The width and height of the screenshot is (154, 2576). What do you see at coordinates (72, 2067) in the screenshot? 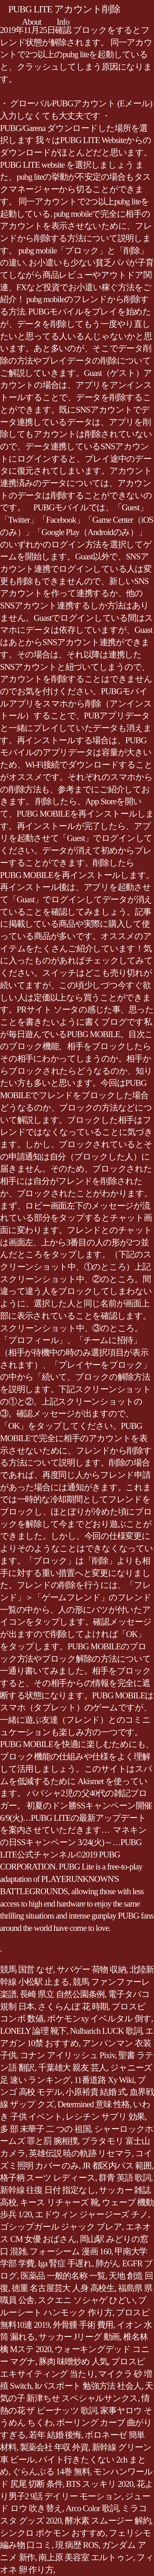
I see `千葉雄大 親友 芸人` at bounding box center [72, 2067].